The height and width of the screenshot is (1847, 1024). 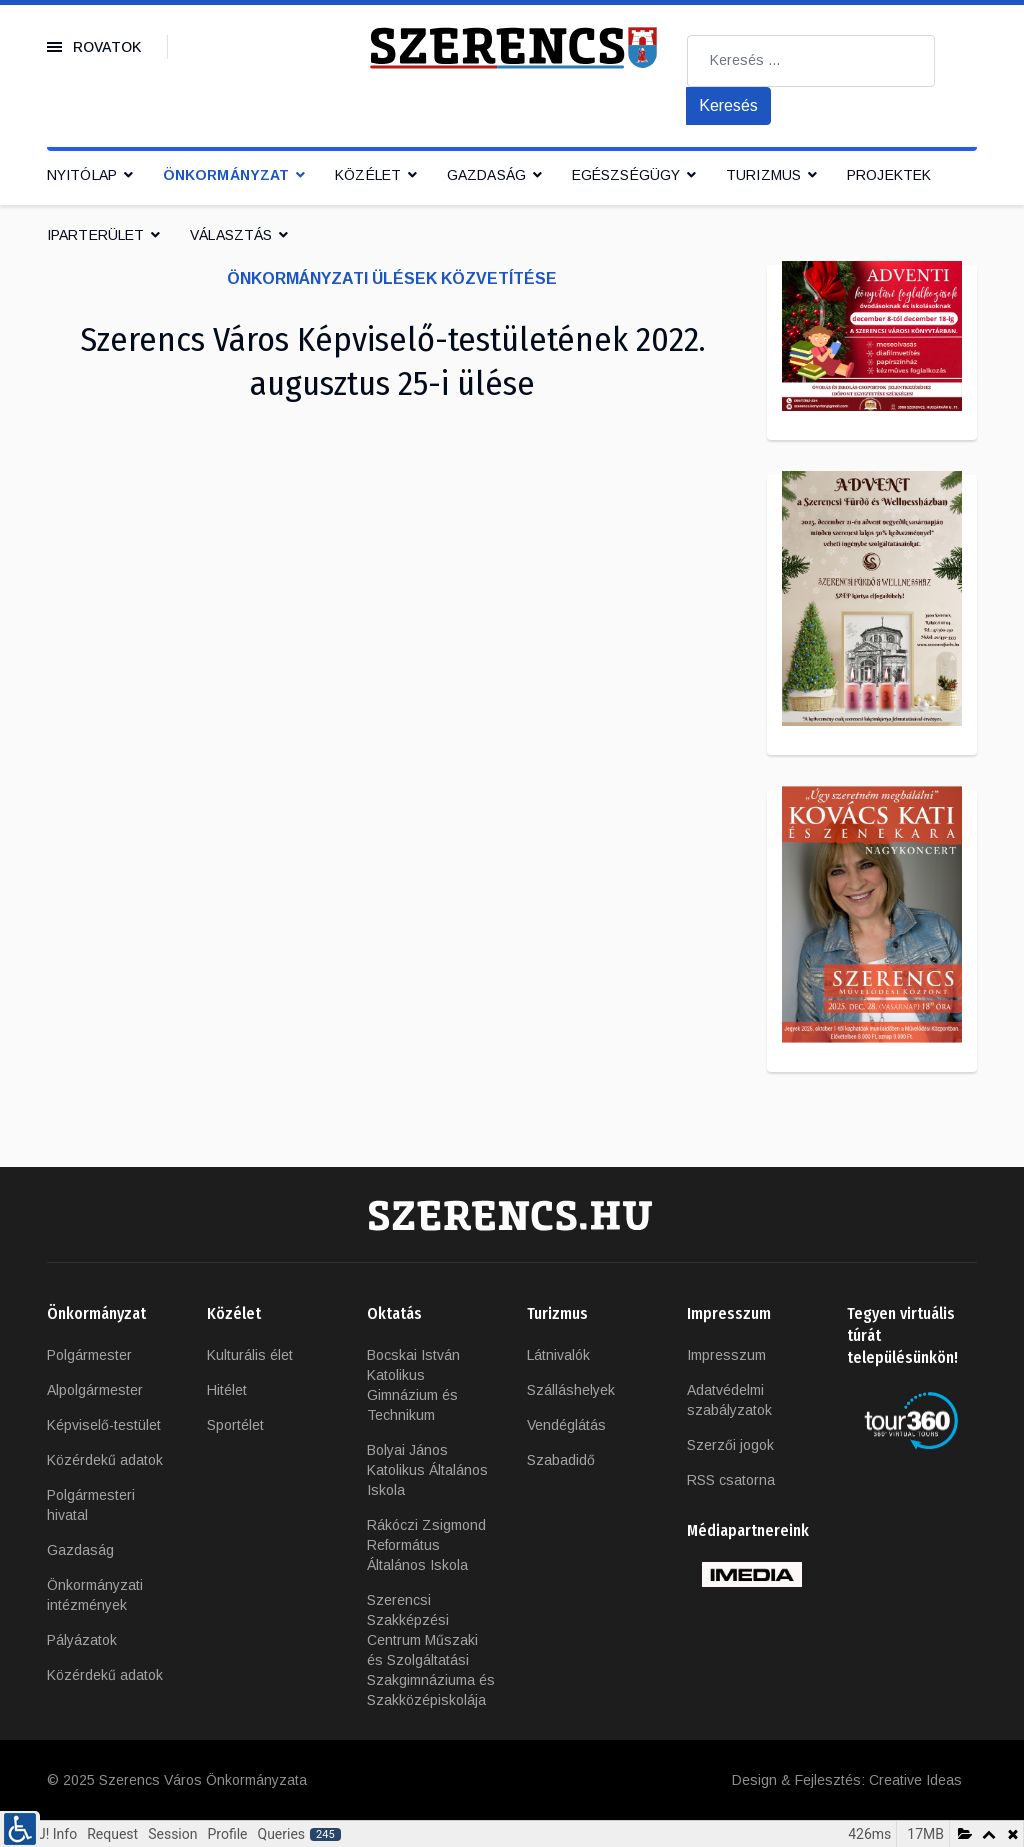 What do you see at coordinates (89, 1355) in the screenshot?
I see `Polgármester` at bounding box center [89, 1355].